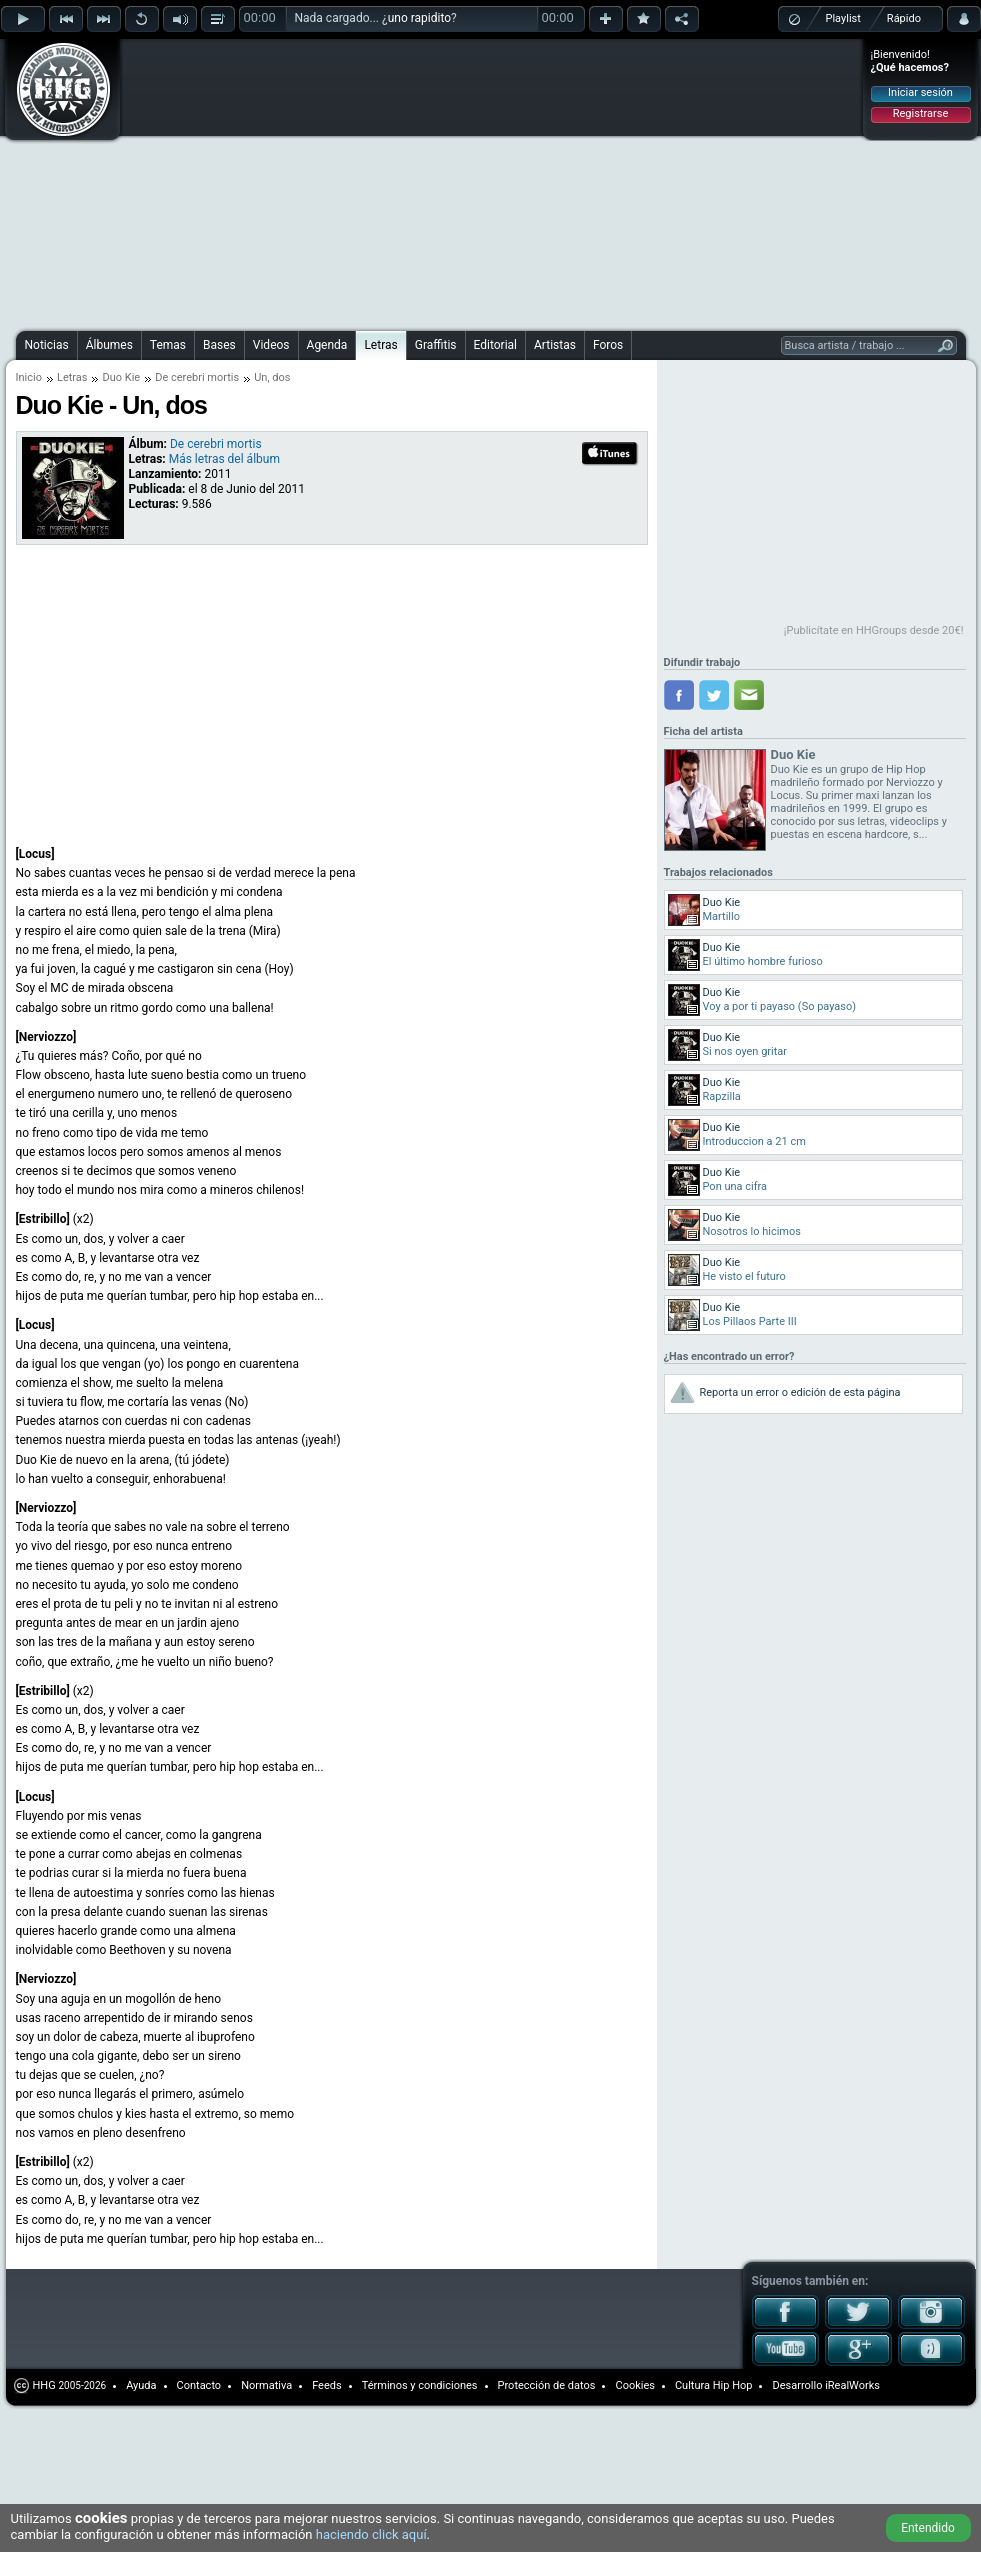  Describe the element at coordinates (378, 182) in the screenshot. I see `[Advertisement]` at that location.